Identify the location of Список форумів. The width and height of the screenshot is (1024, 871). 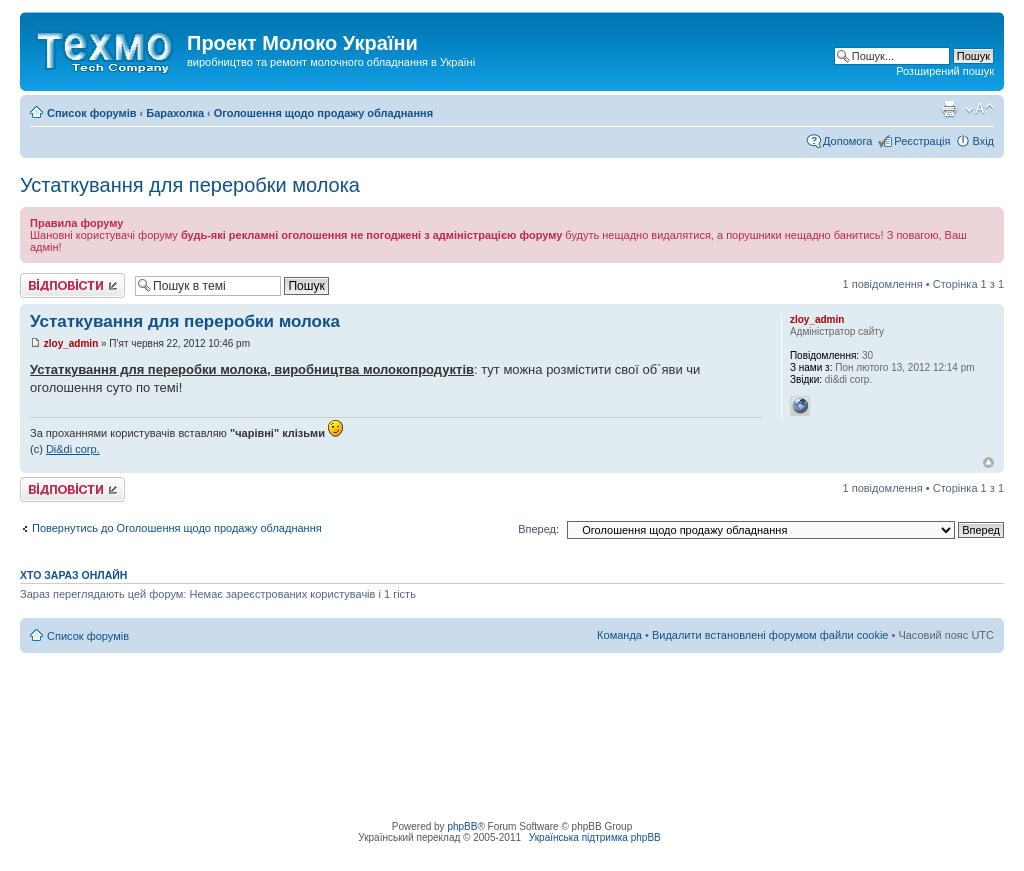
(91, 113).